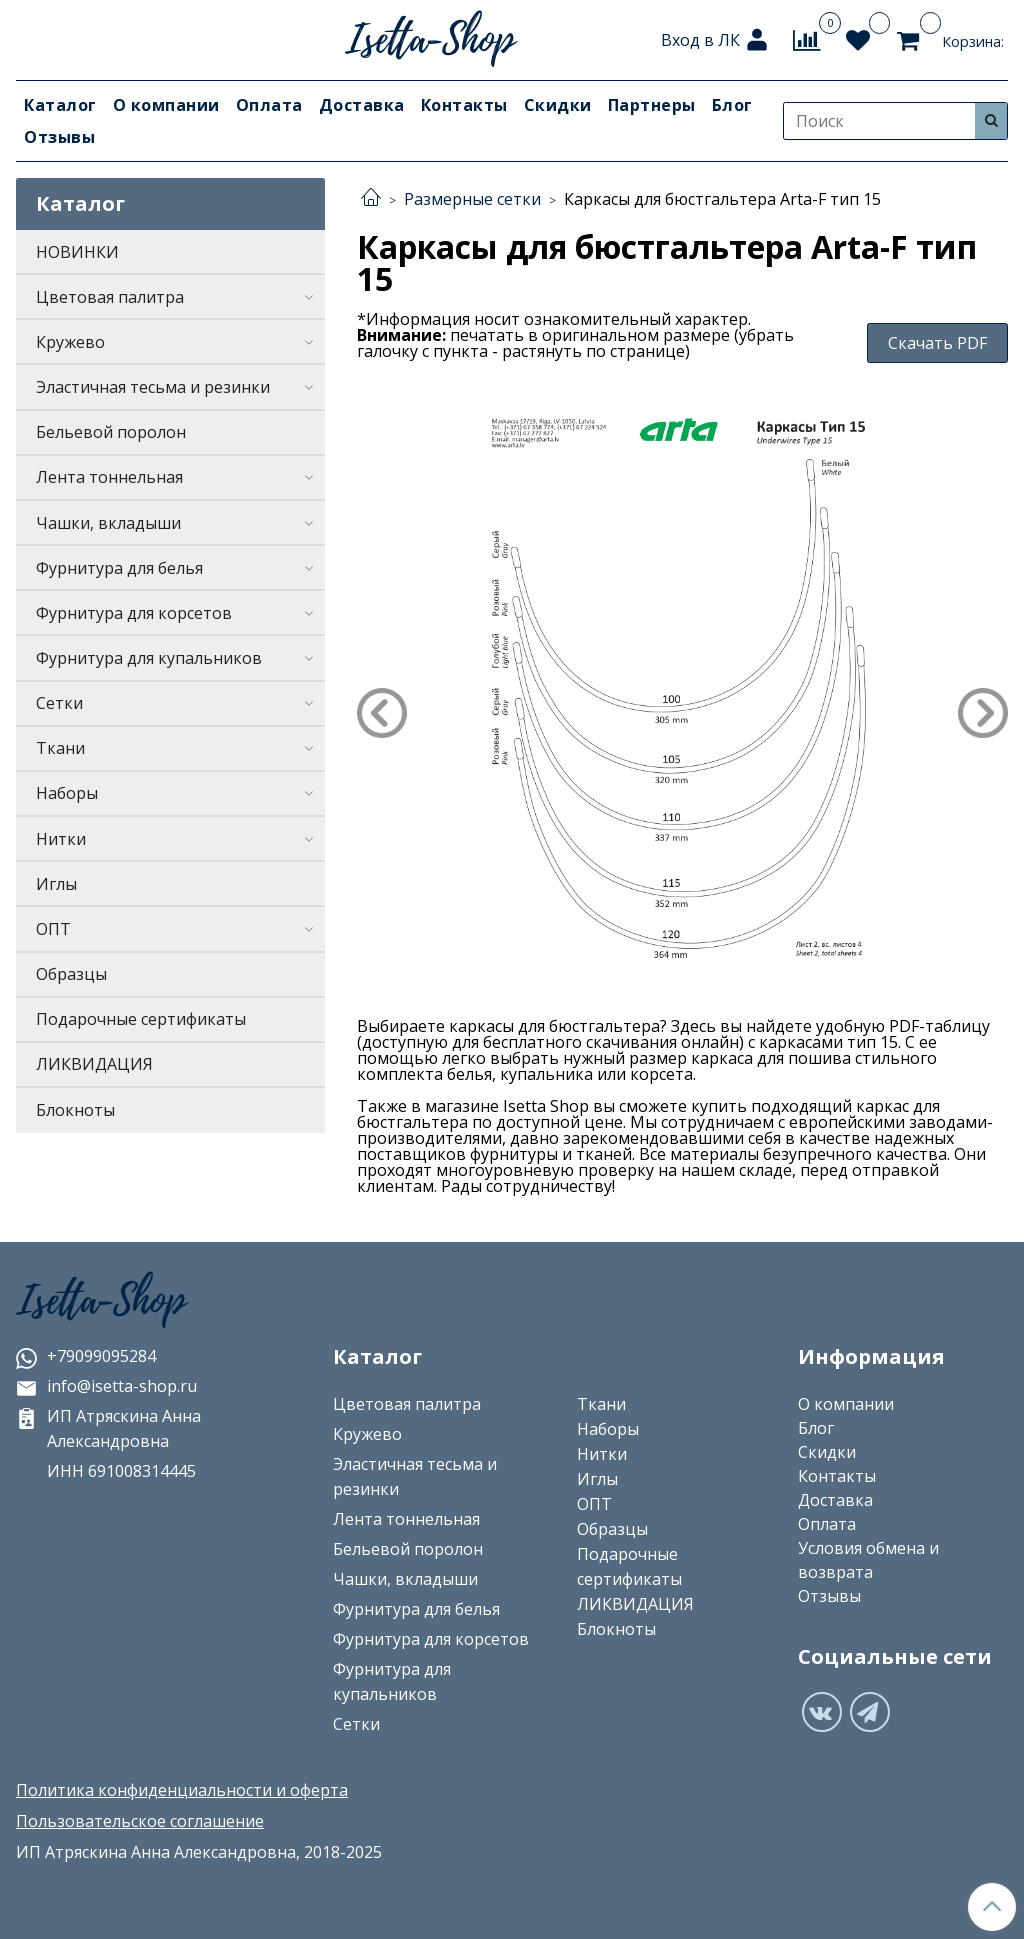 Image resolution: width=1024 pixels, height=1939 pixels. I want to click on Ткани, so click(60, 748).